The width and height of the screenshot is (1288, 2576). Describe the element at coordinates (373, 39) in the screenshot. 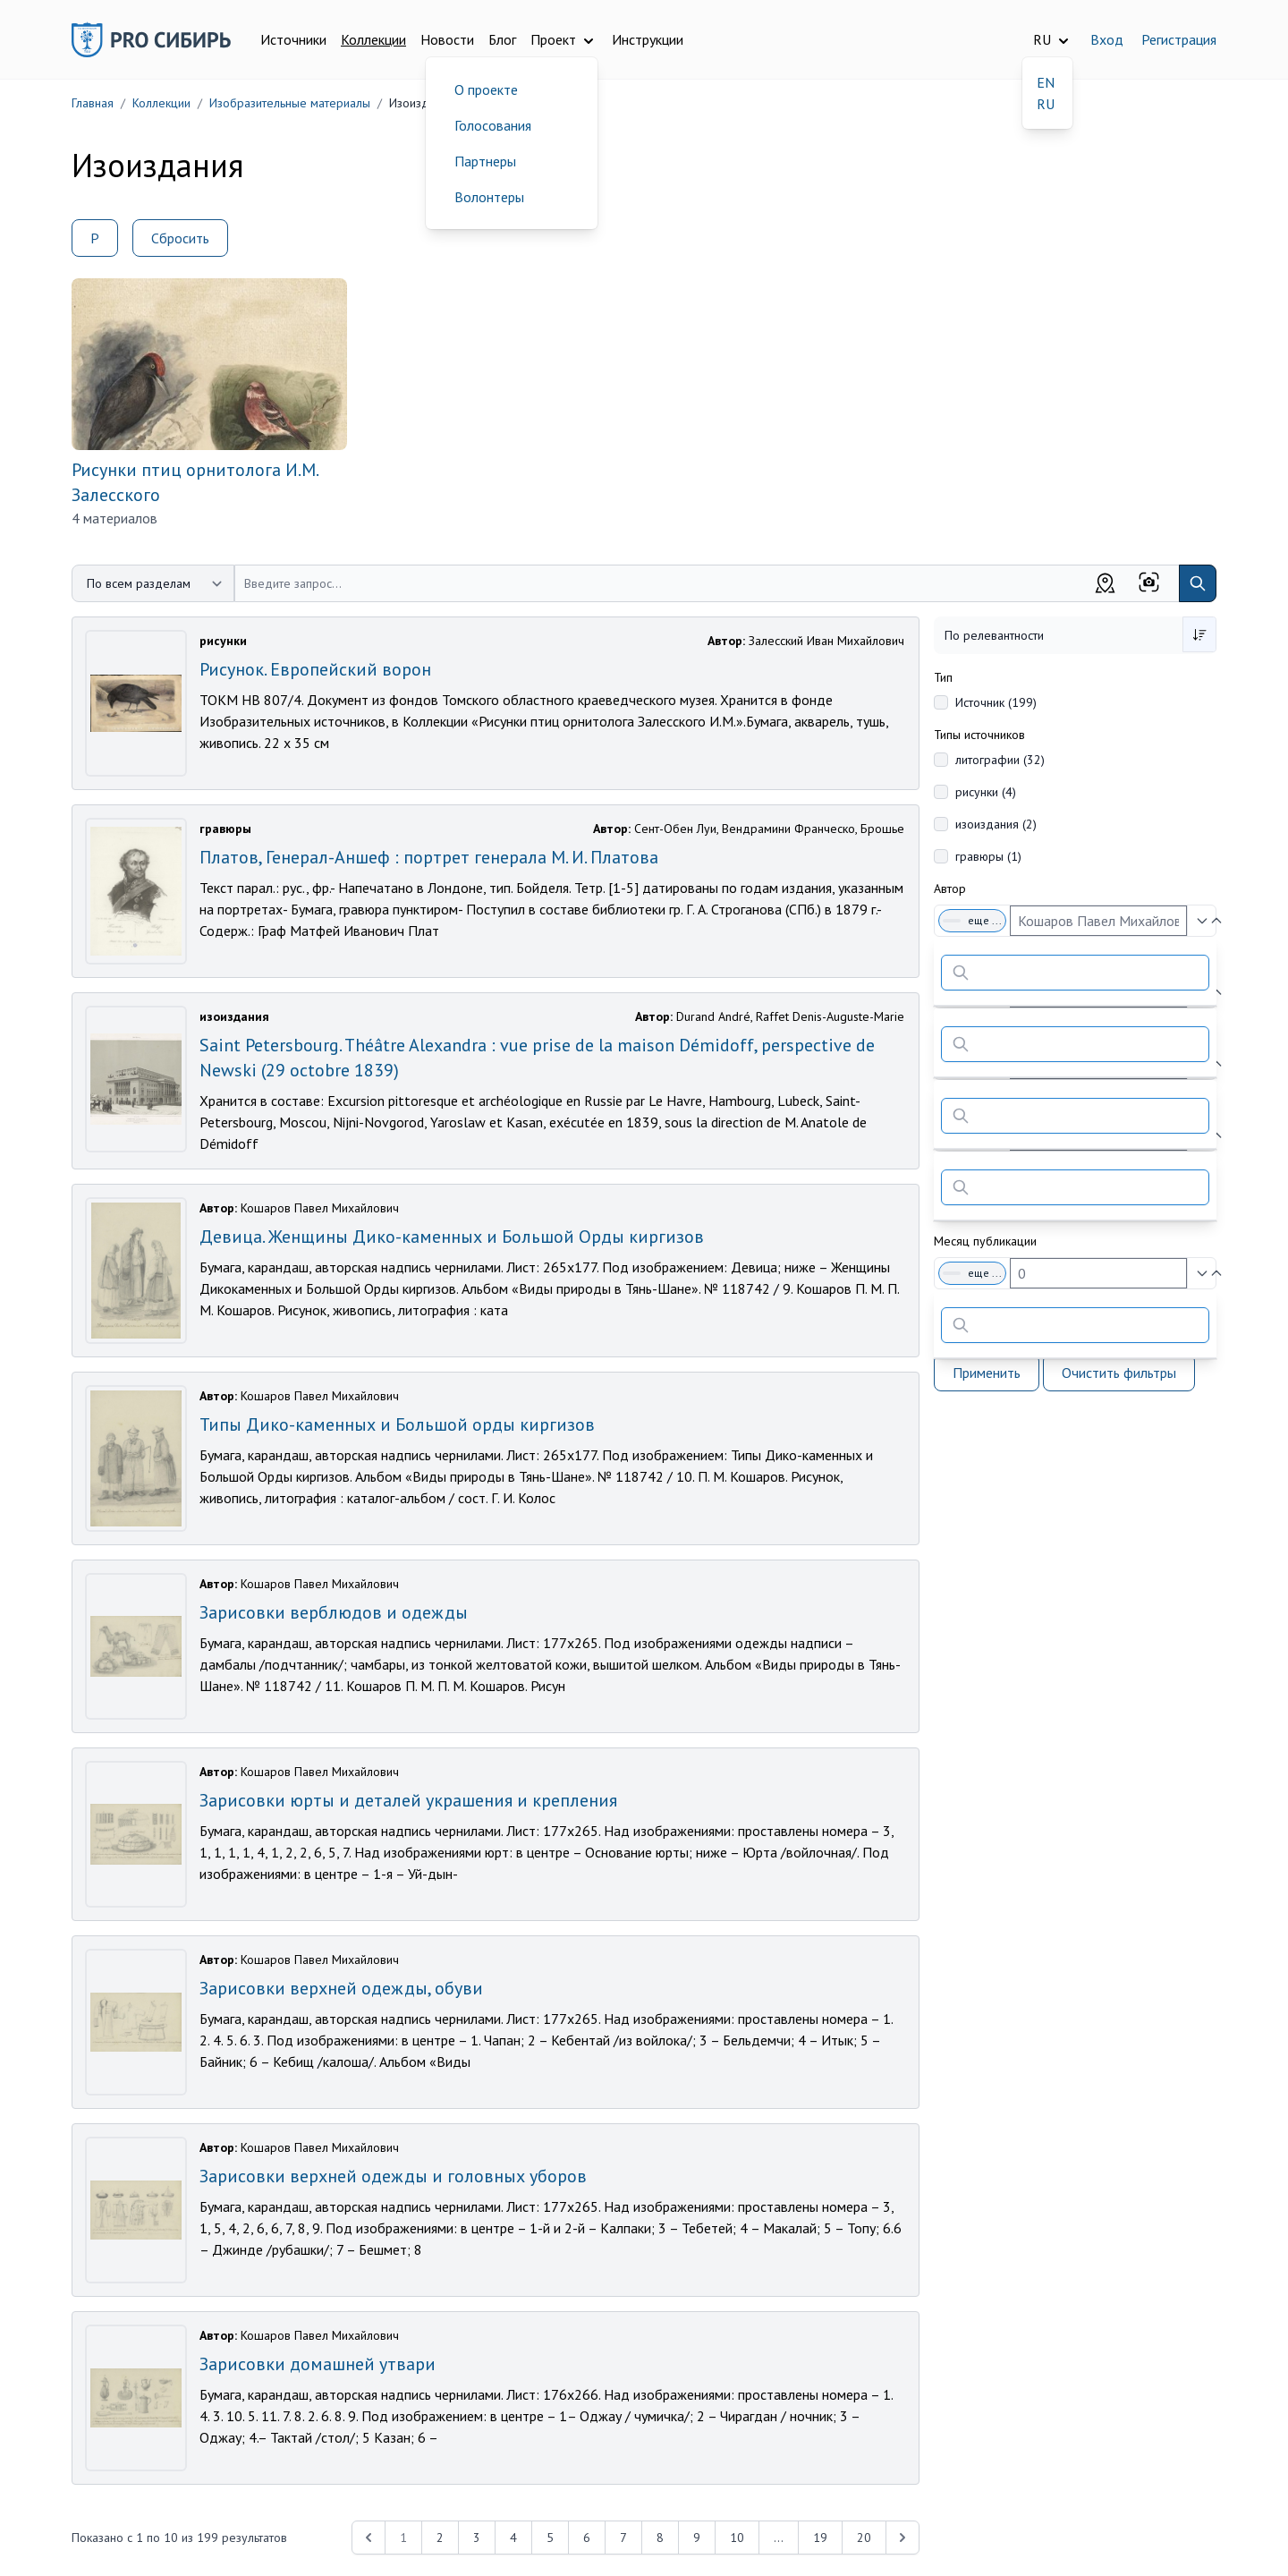

I see `Коллекции` at that location.